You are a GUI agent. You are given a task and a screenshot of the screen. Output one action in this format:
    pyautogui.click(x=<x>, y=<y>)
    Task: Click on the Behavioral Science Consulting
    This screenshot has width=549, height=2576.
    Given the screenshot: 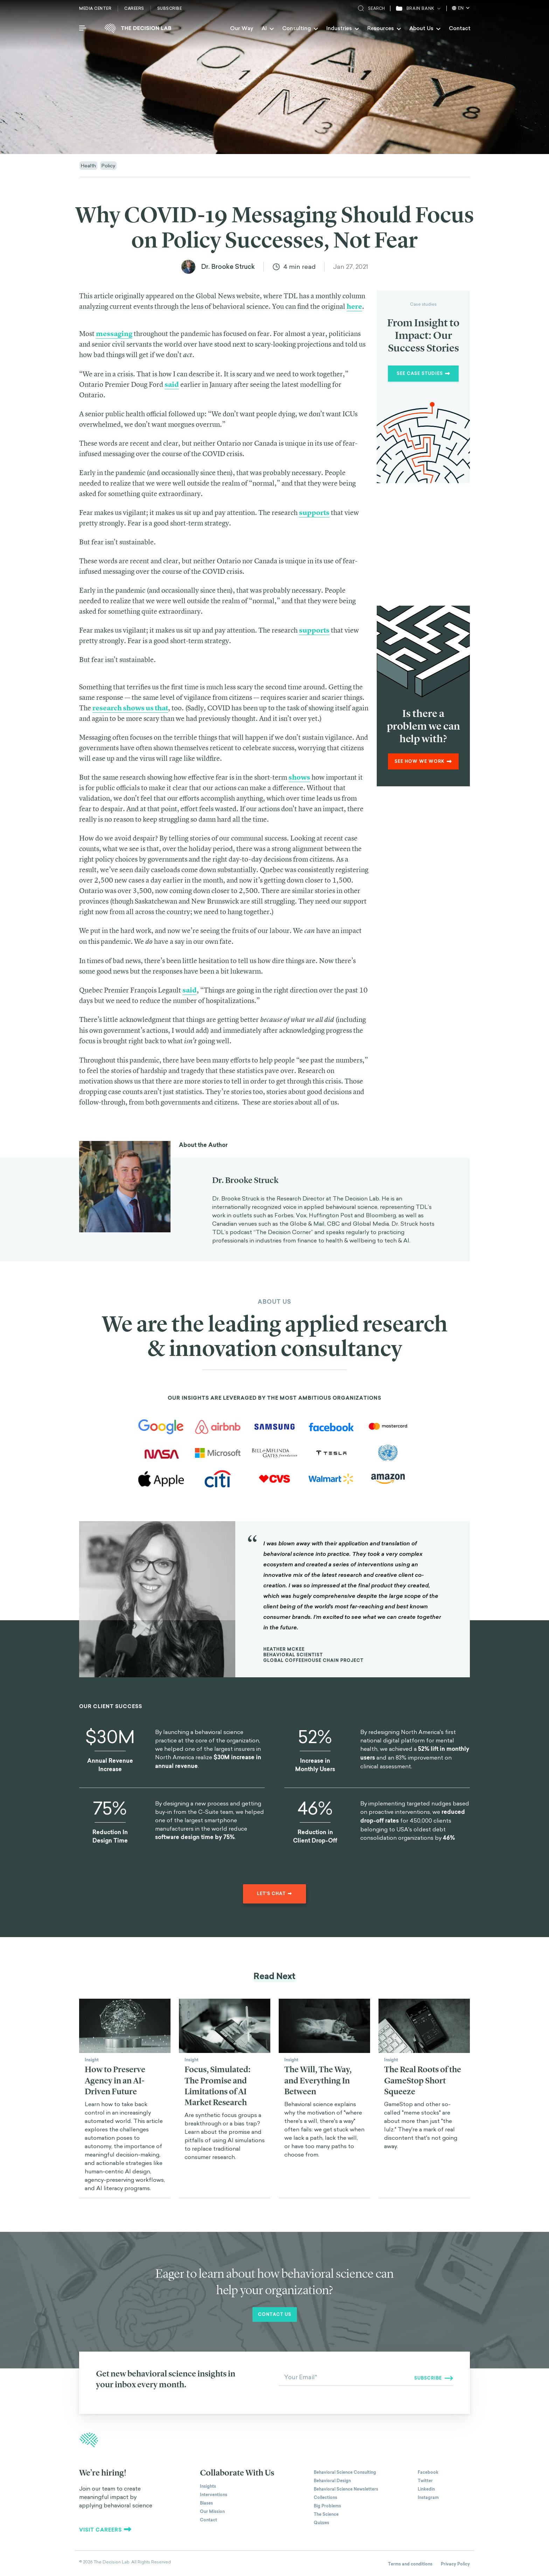 What is the action you would take?
    pyautogui.click(x=345, y=2472)
    